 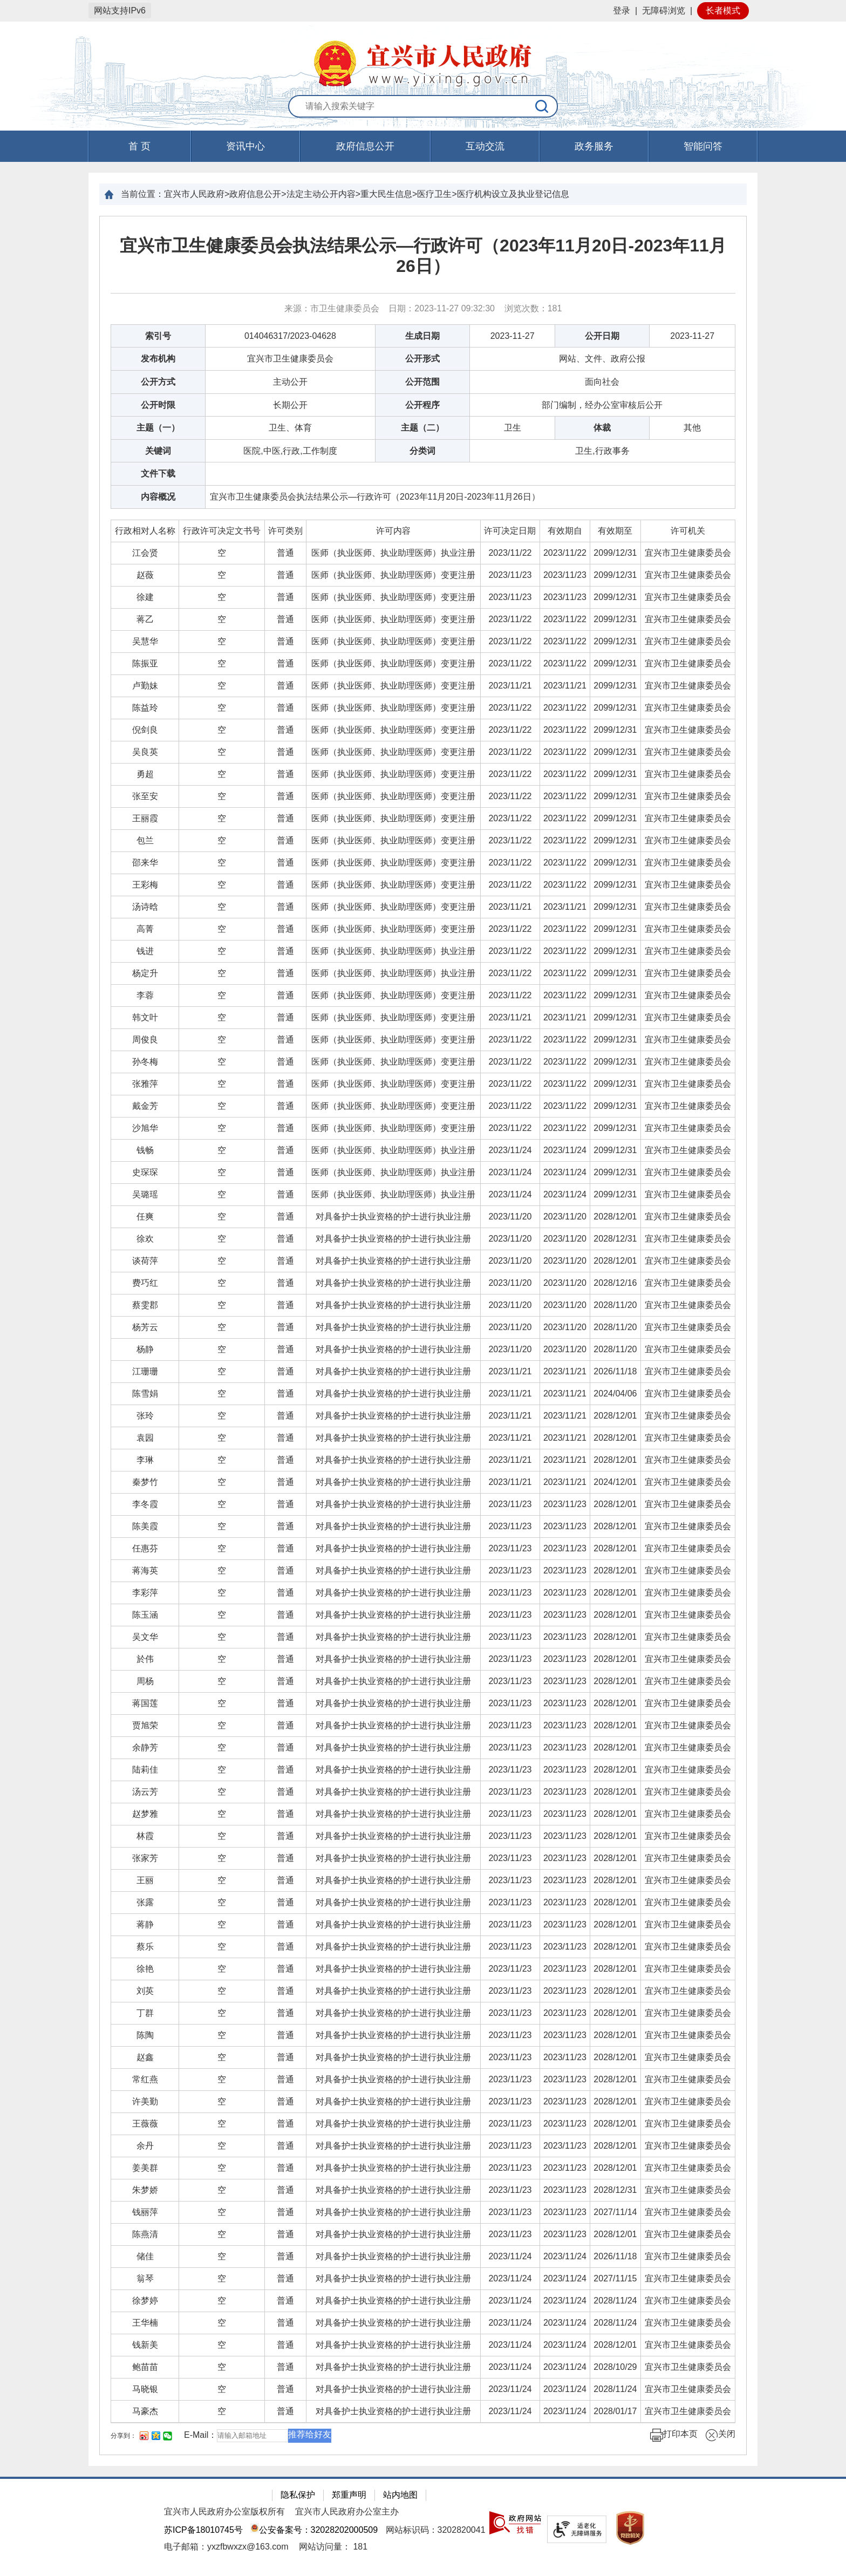 I want to click on 陈雪娟, so click(x=145, y=1393).